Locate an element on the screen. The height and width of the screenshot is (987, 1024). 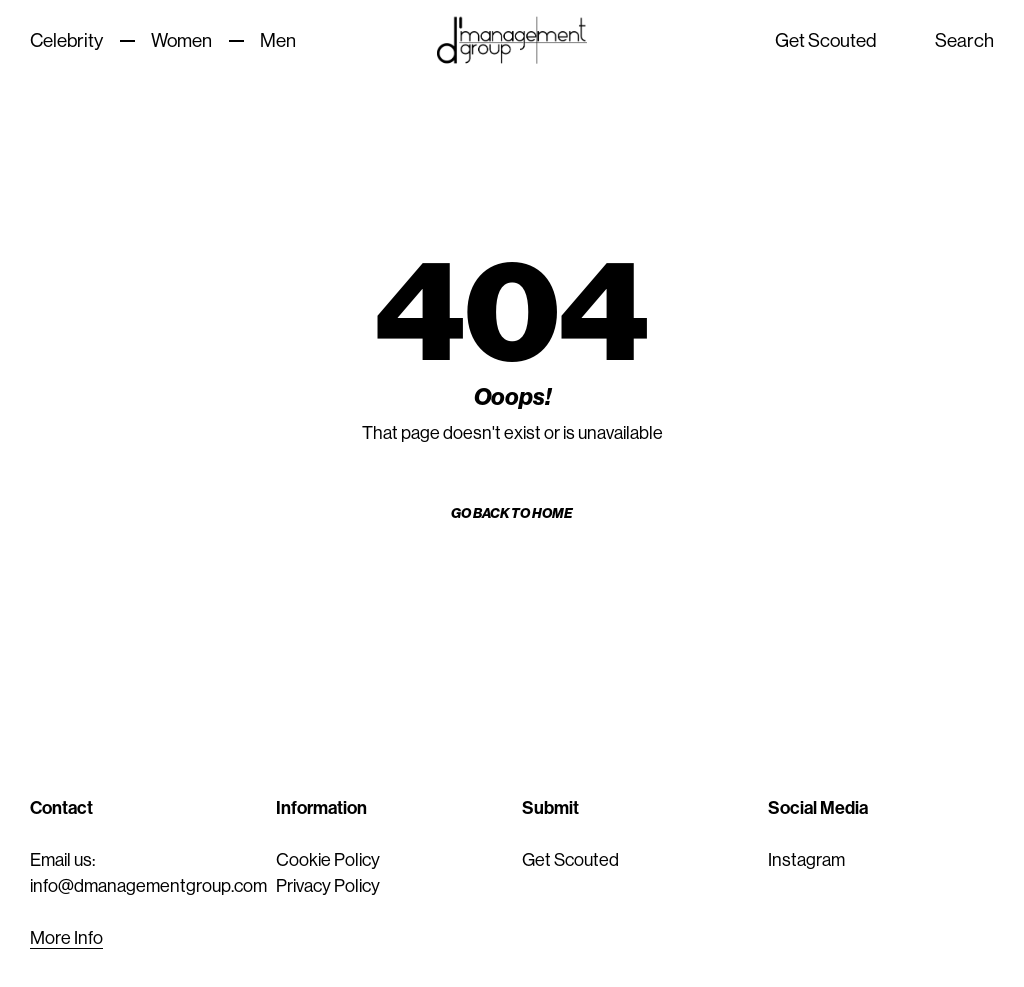
Cookie Policy is located at coordinates (328, 860).